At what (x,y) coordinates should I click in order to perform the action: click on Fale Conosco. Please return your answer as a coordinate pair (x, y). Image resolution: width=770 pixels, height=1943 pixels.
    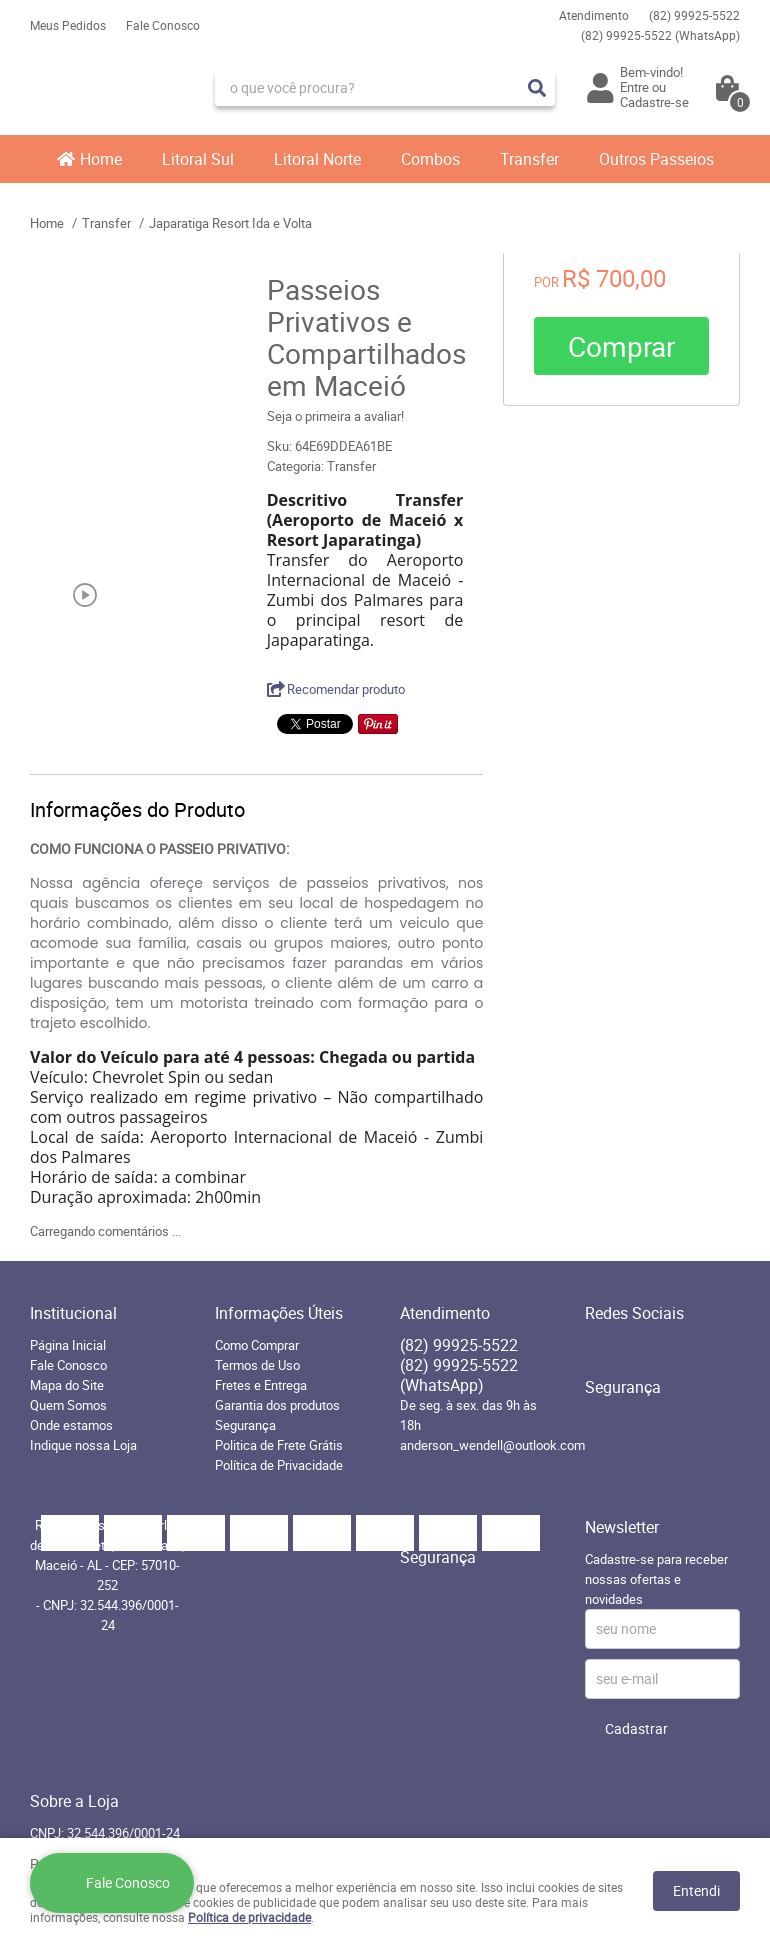
    Looking at the image, I should click on (163, 25).